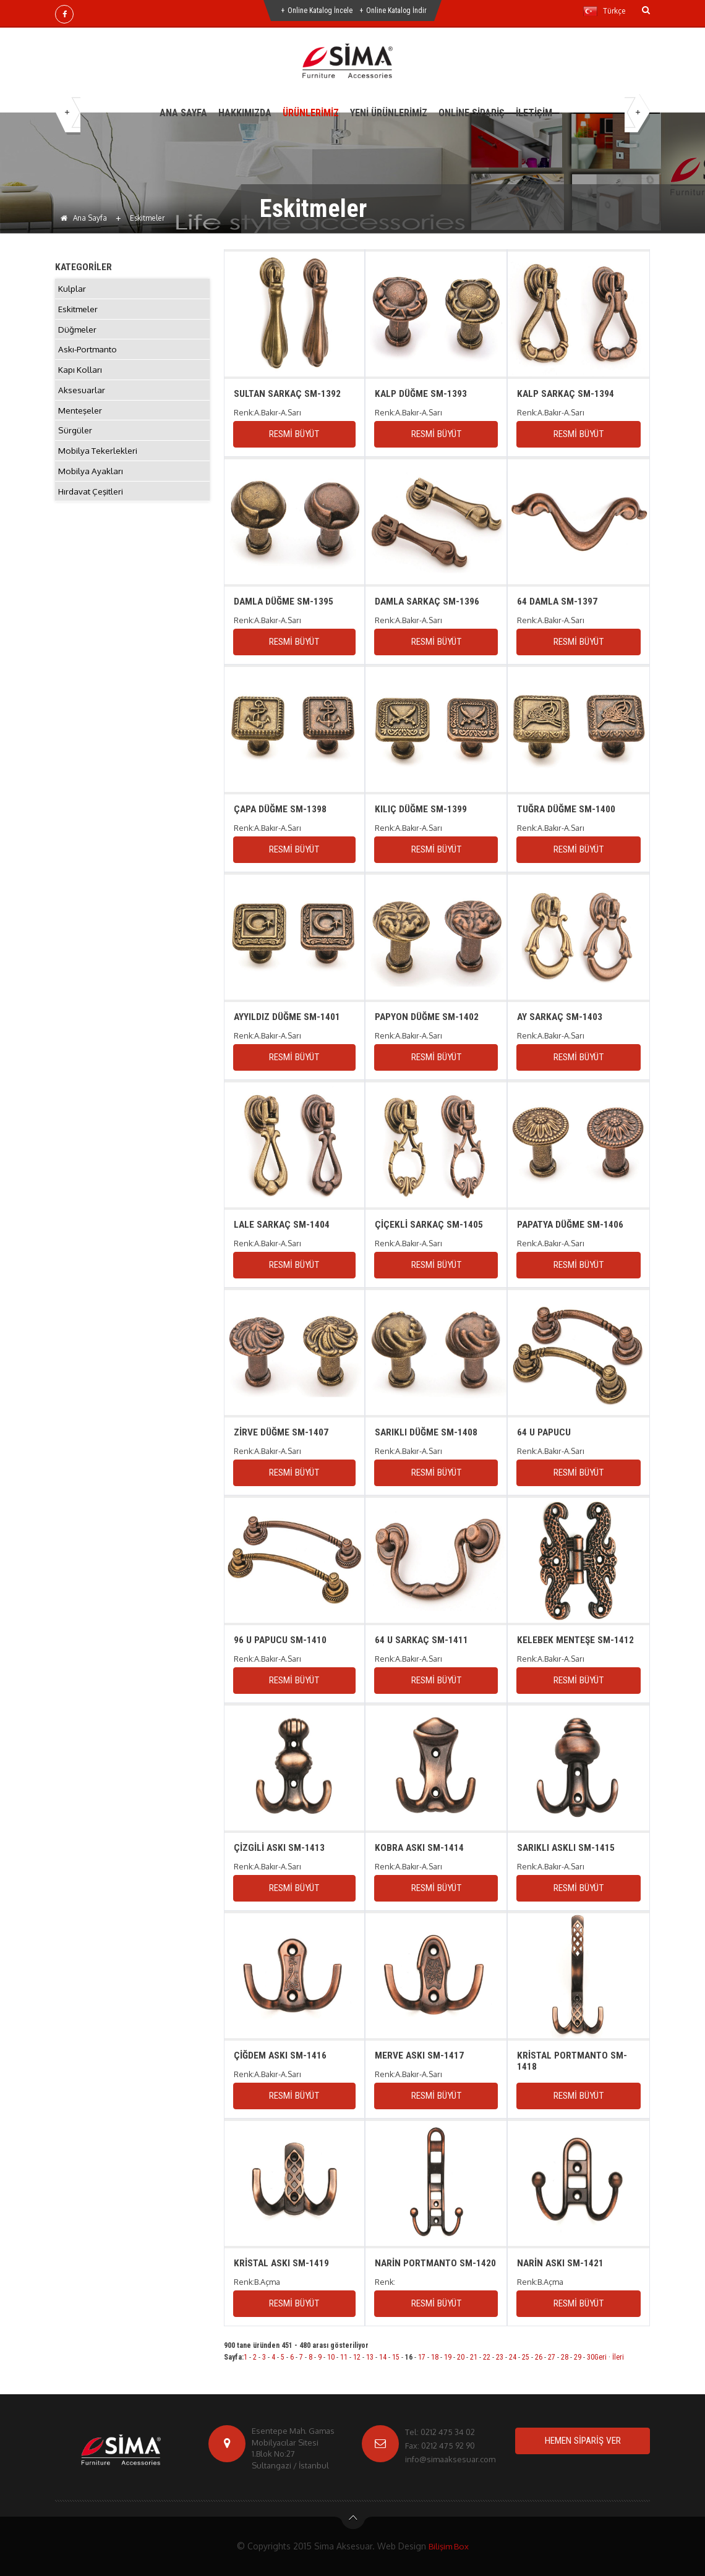 The image size is (705, 2576). Describe the element at coordinates (77, 332) in the screenshot. I see `Düğmeler` at that location.